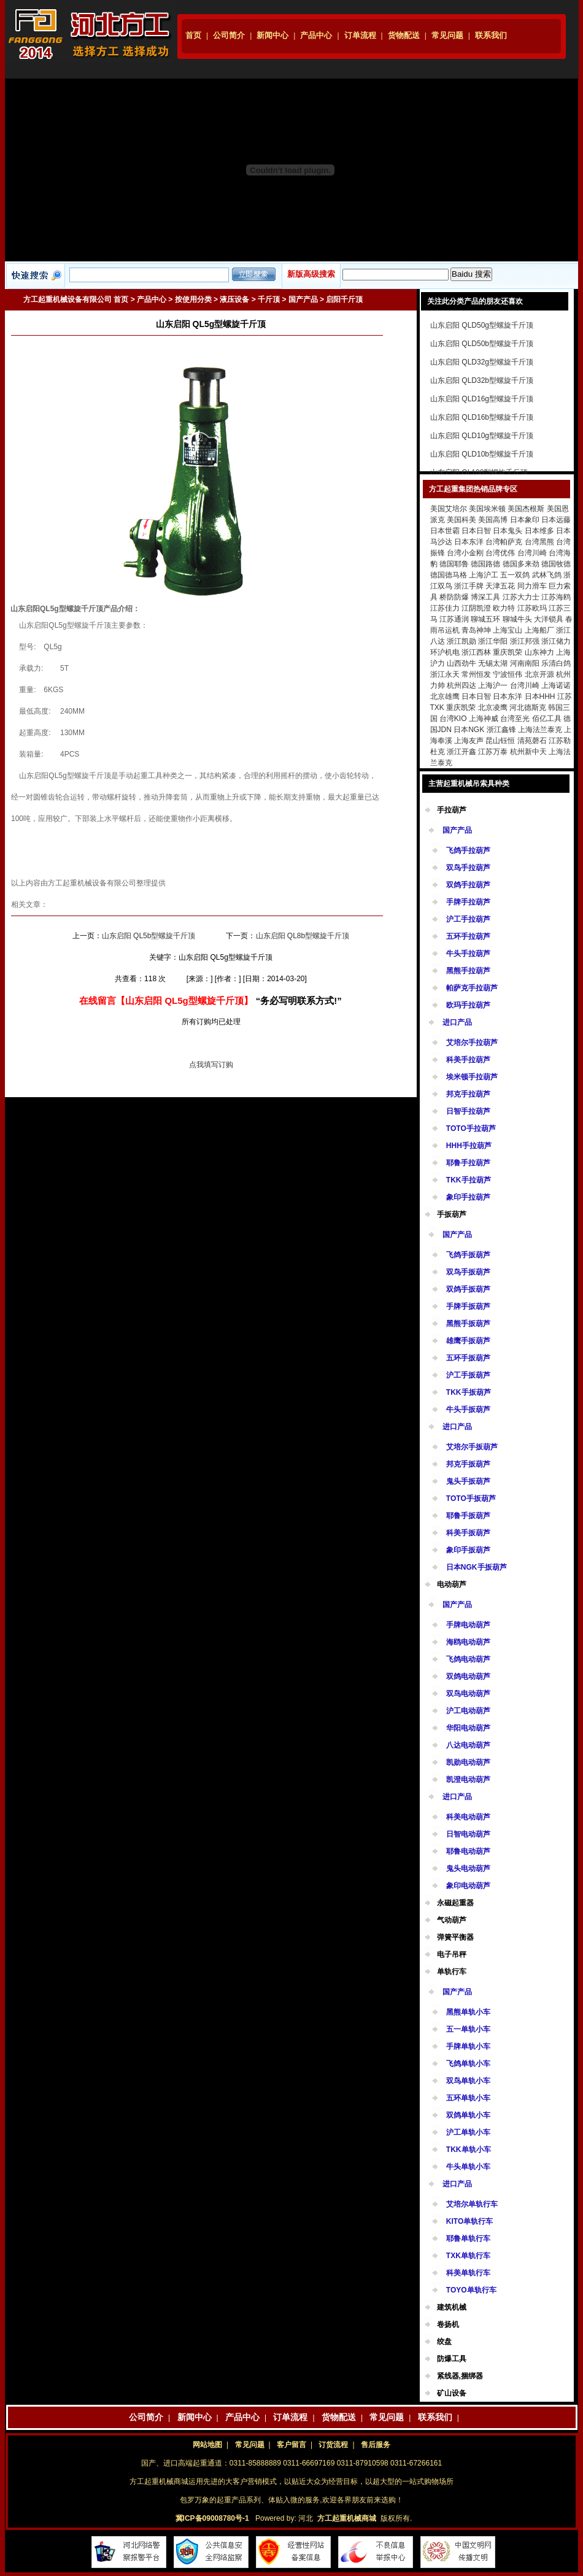 Image resolution: width=583 pixels, height=2576 pixels. What do you see at coordinates (461, 685) in the screenshot?
I see `杭州四达` at bounding box center [461, 685].